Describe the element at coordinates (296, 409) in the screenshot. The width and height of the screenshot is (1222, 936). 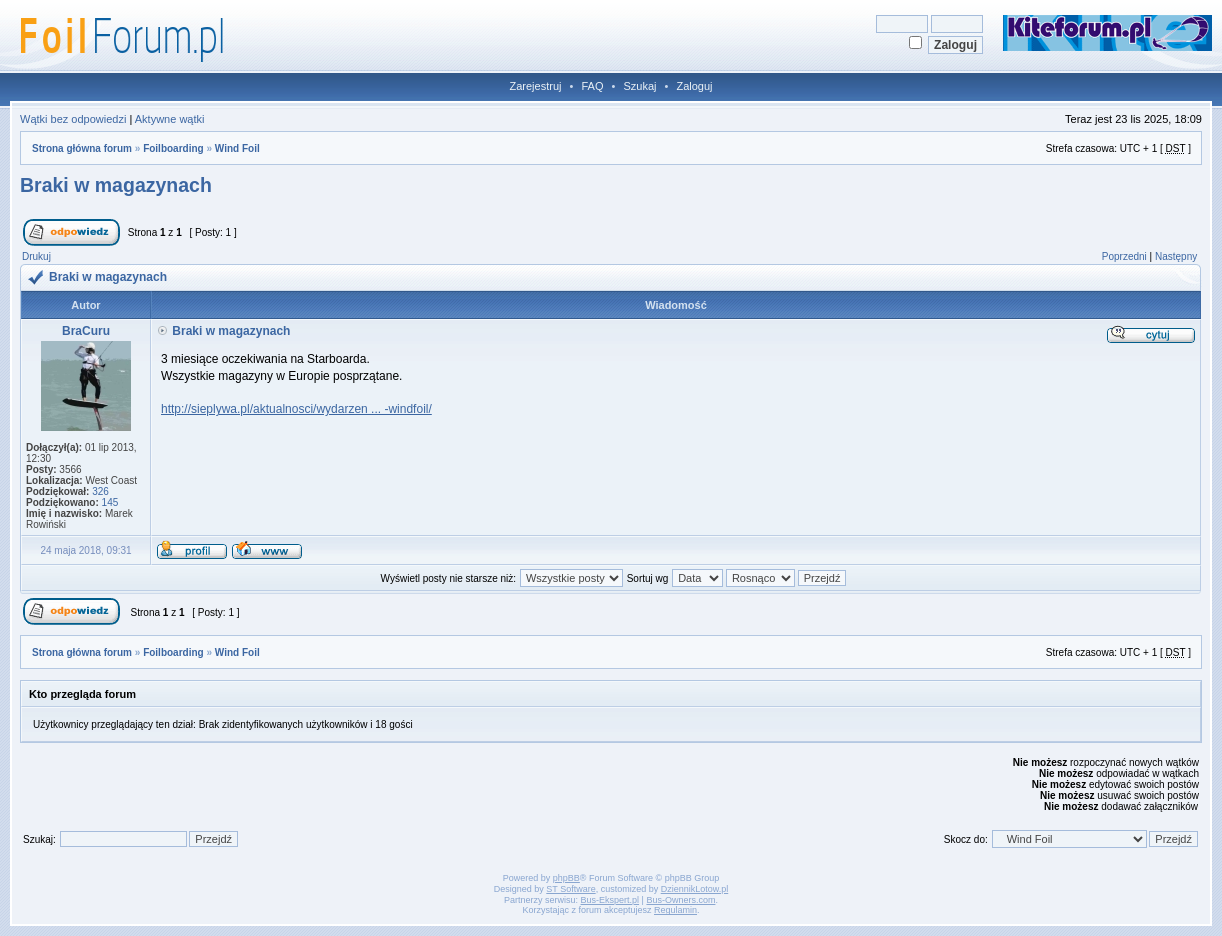
I see `http://sieplywa.pl/aktualnosci/wydarzen ... -windfoil/` at that location.